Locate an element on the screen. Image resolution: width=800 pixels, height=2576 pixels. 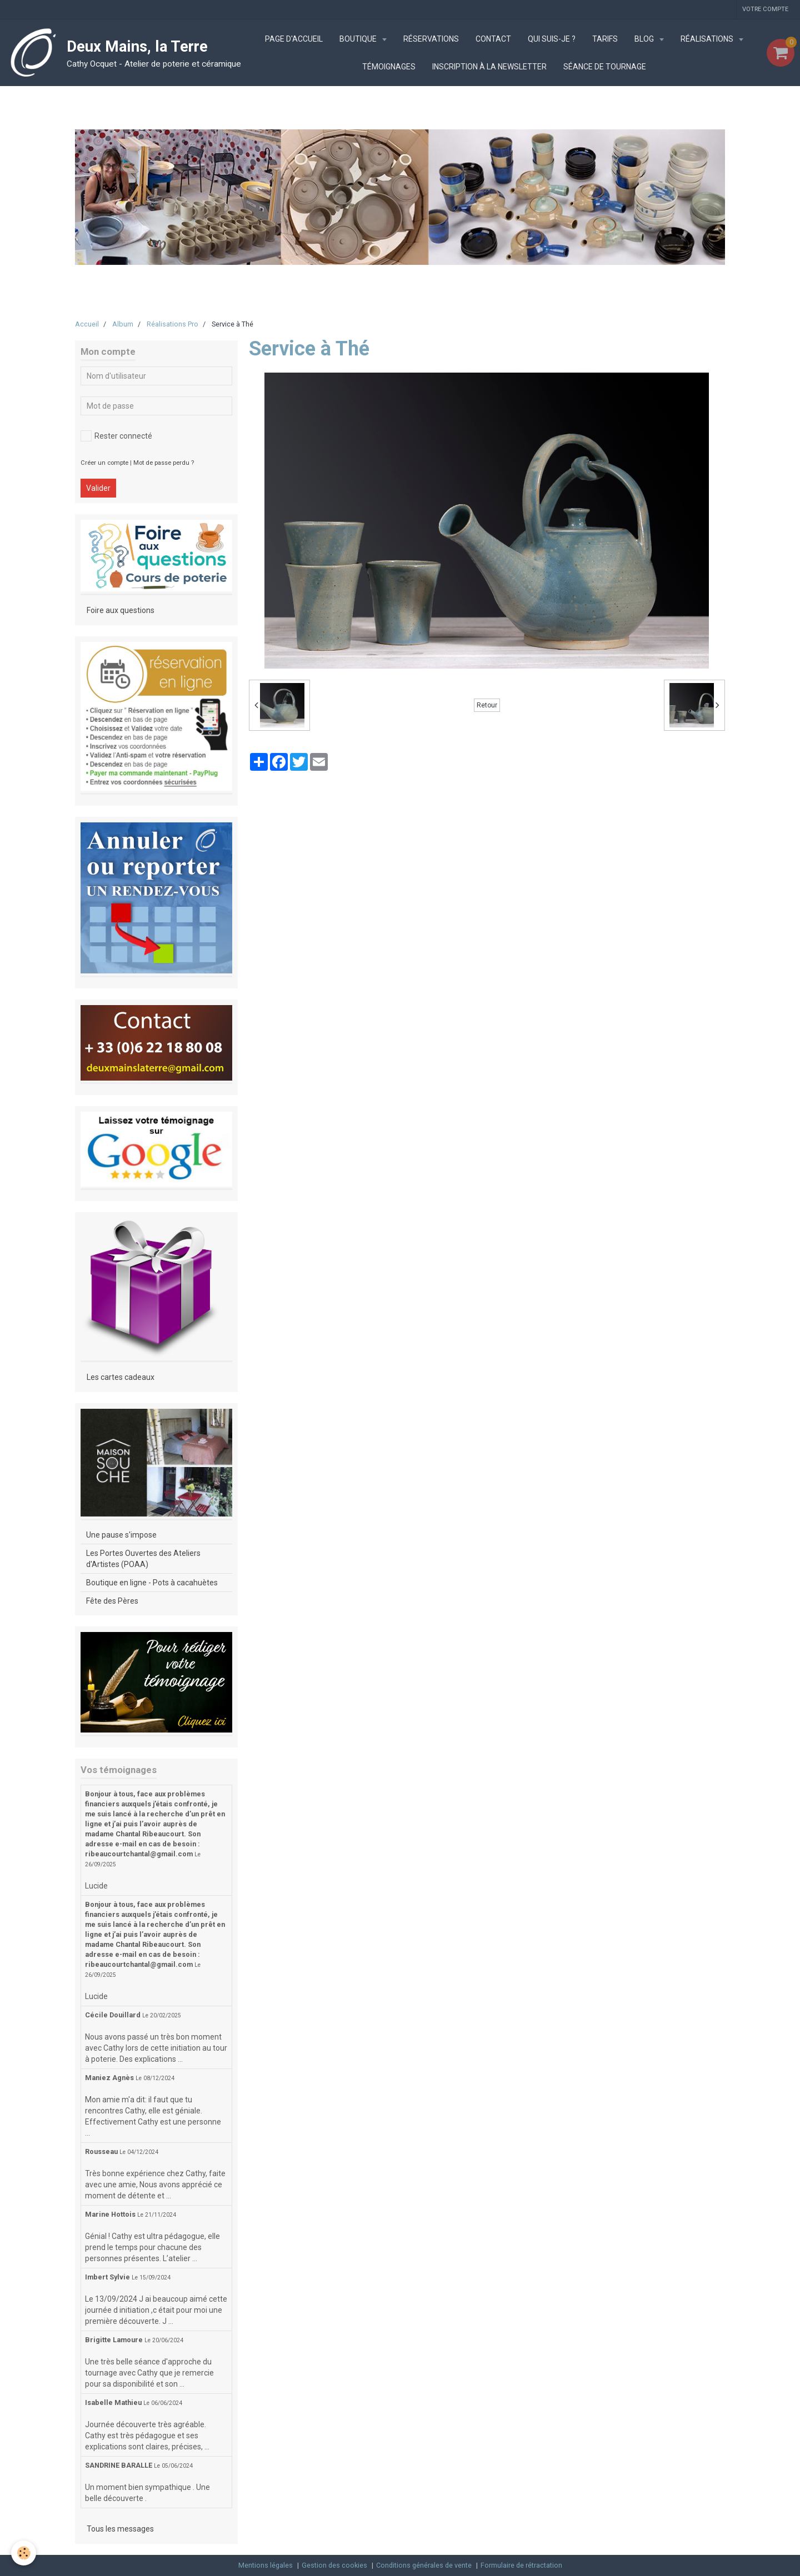
Une pause s'impose is located at coordinates (121, 1534).